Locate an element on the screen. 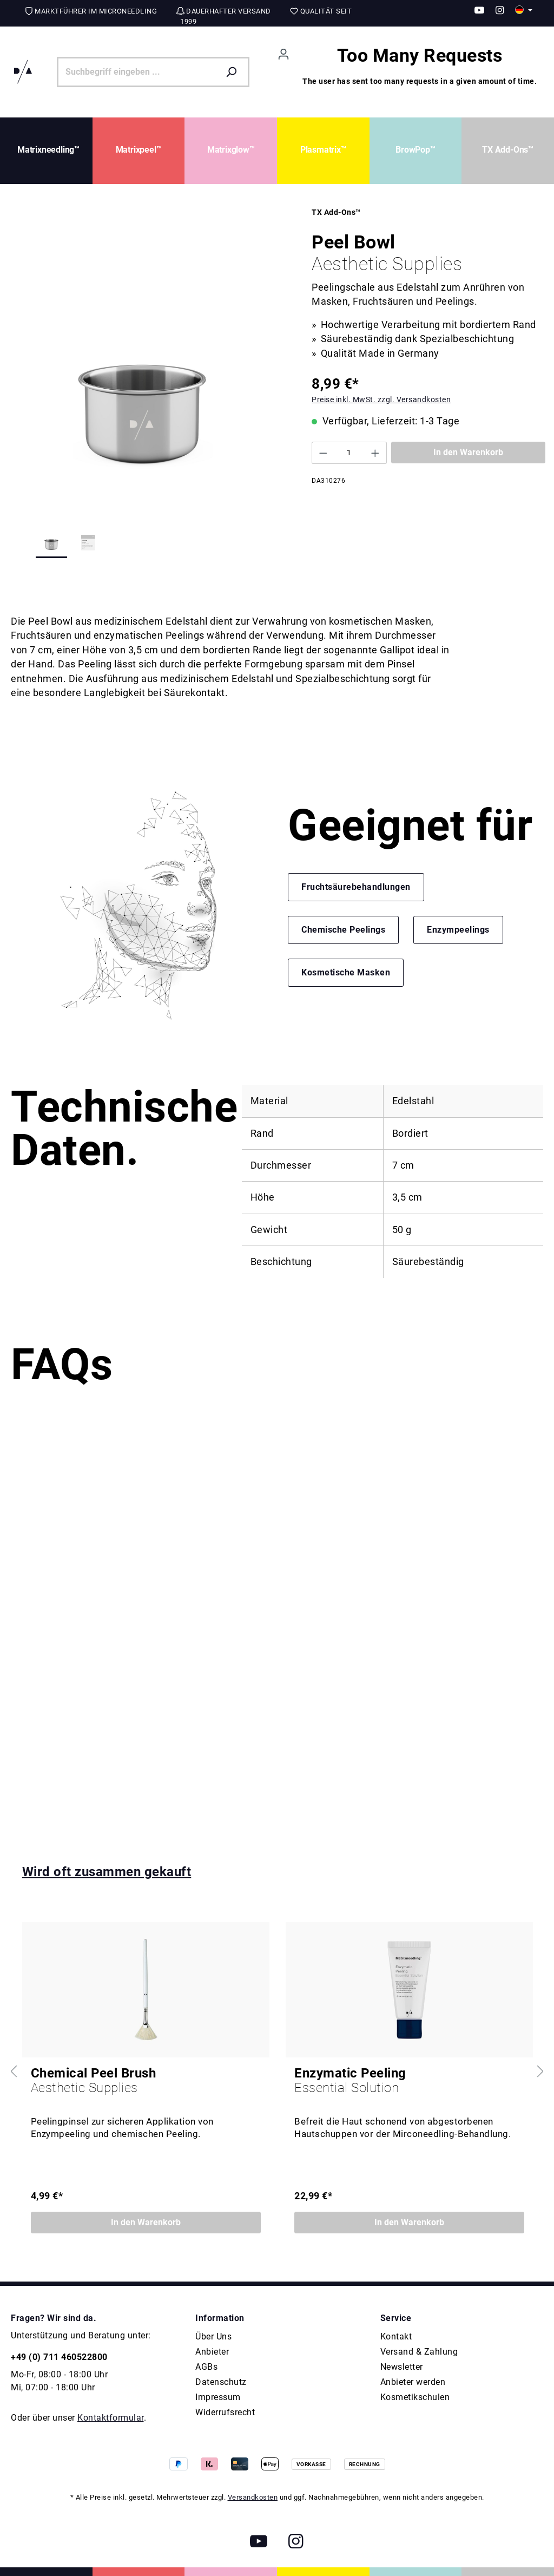 This screenshot has width=554, height=2576. Kontaktformular is located at coordinates (110, 2418).